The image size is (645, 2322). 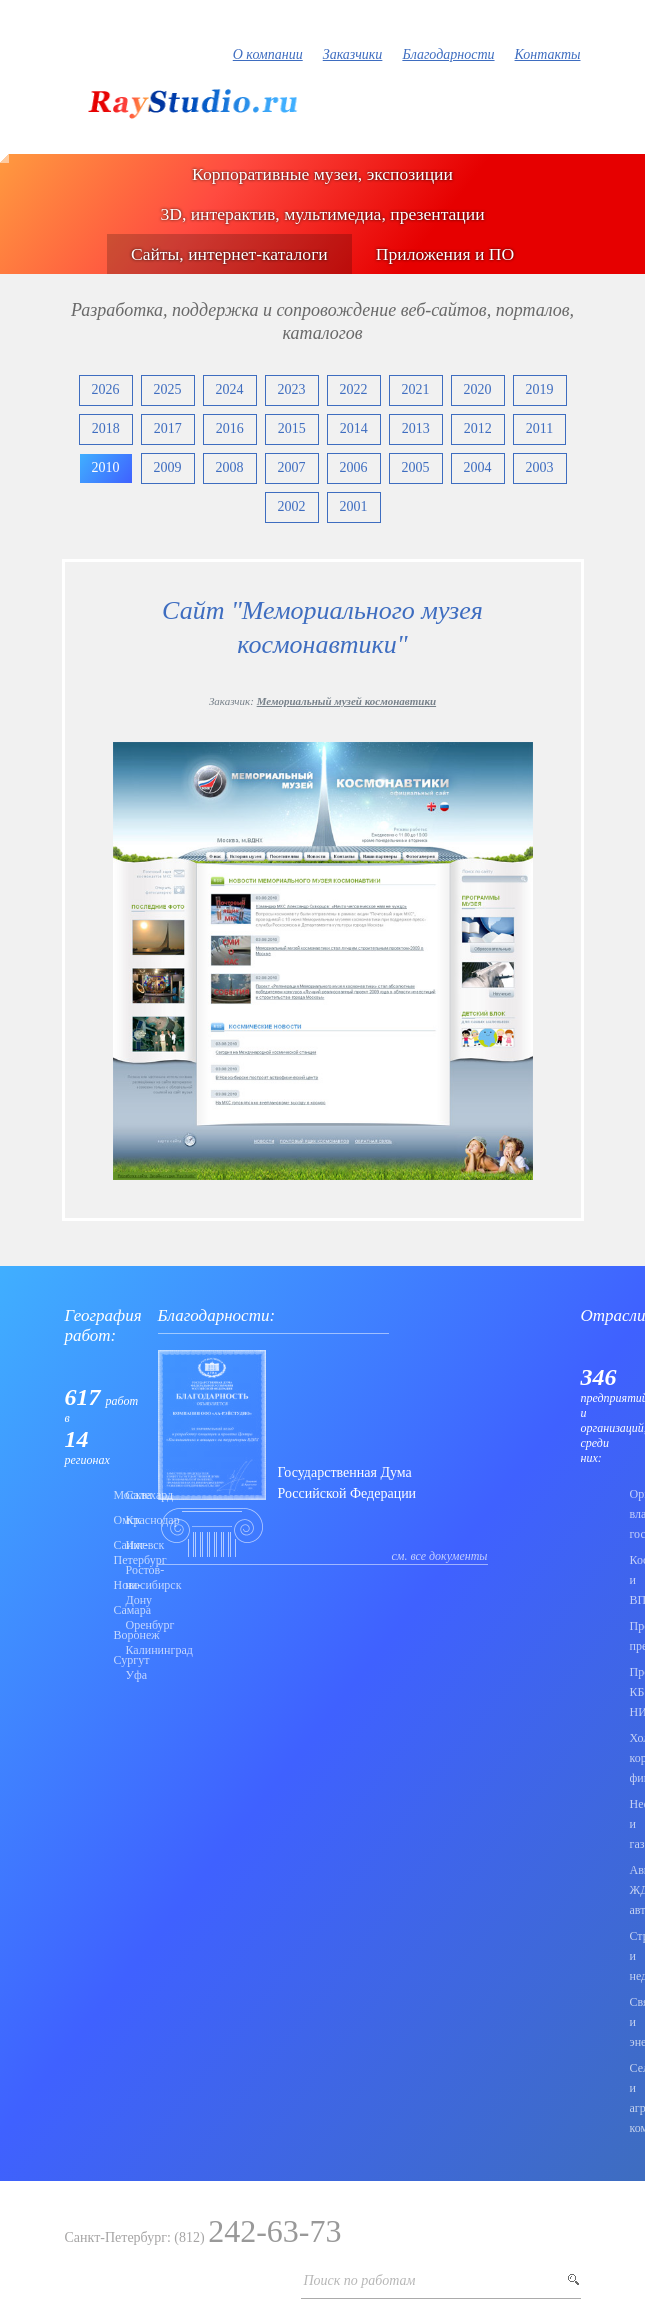 What do you see at coordinates (292, 467) in the screenshot?
I see `2007` at bounding box center [292, 467].